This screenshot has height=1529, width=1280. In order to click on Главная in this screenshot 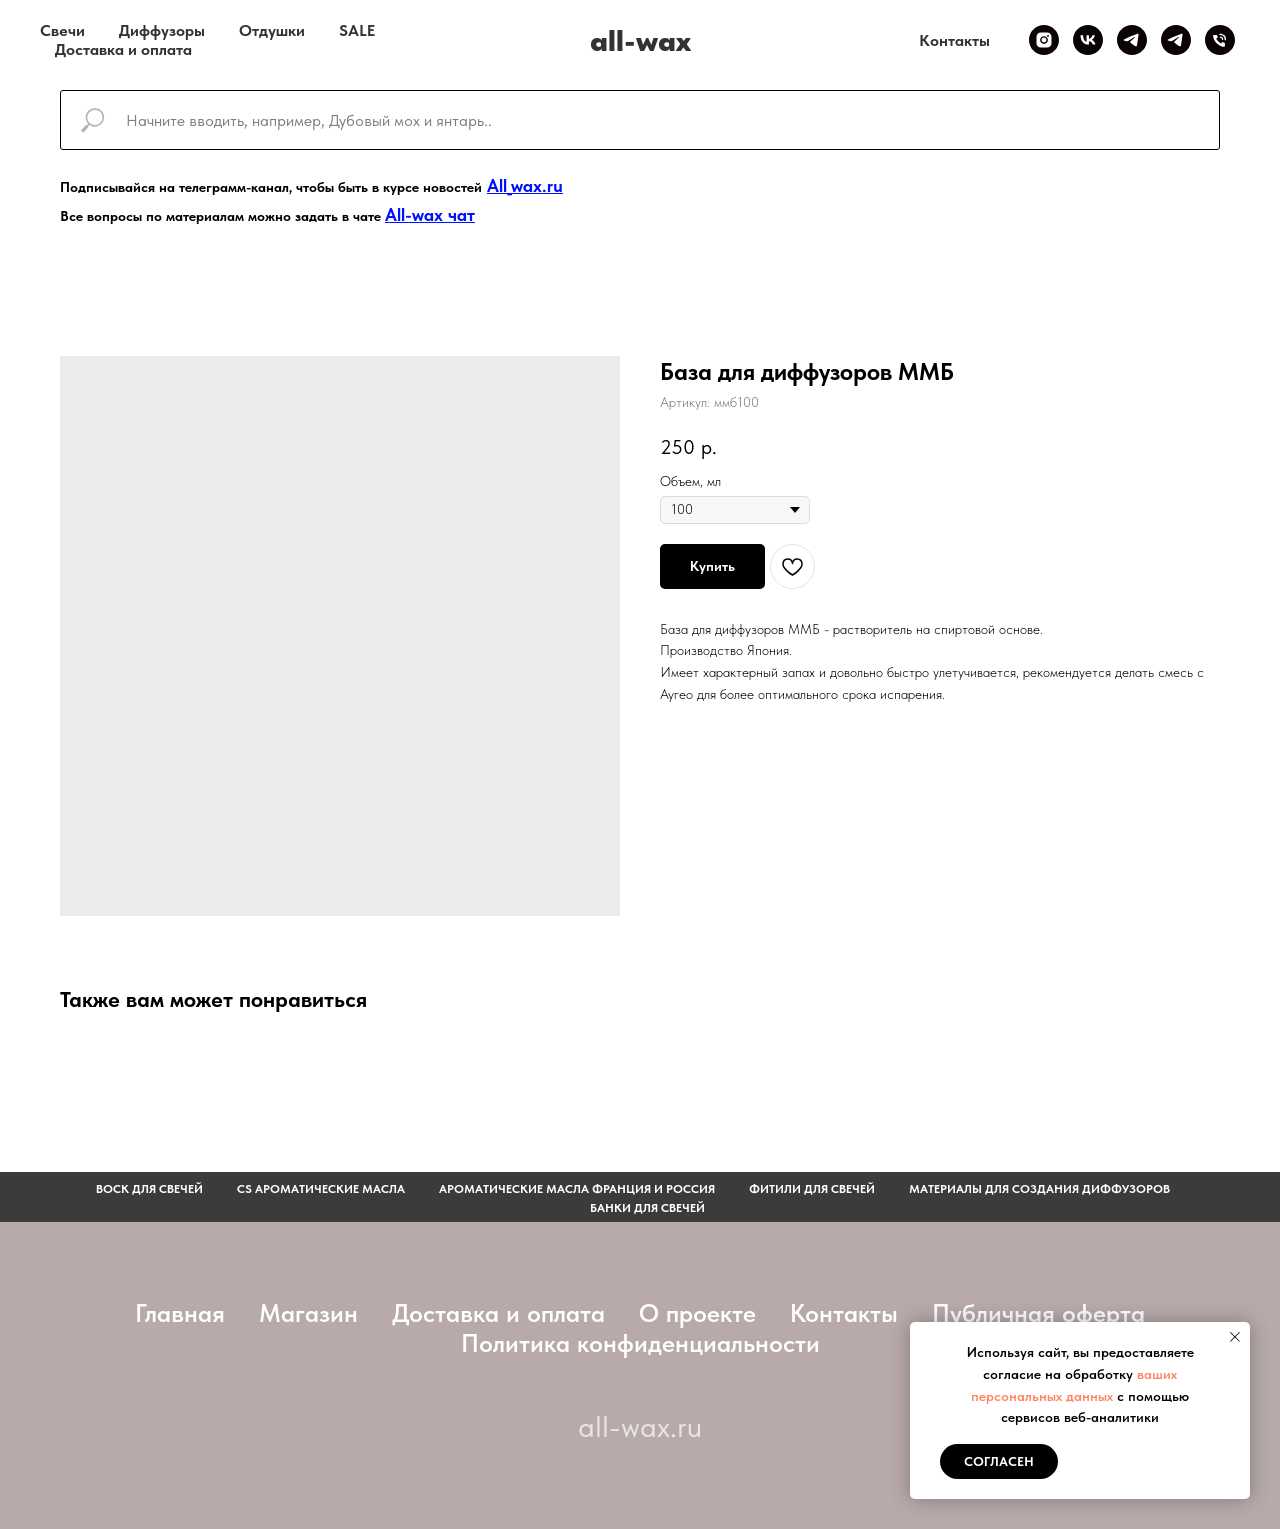, I will do `click(180, 1313)`.